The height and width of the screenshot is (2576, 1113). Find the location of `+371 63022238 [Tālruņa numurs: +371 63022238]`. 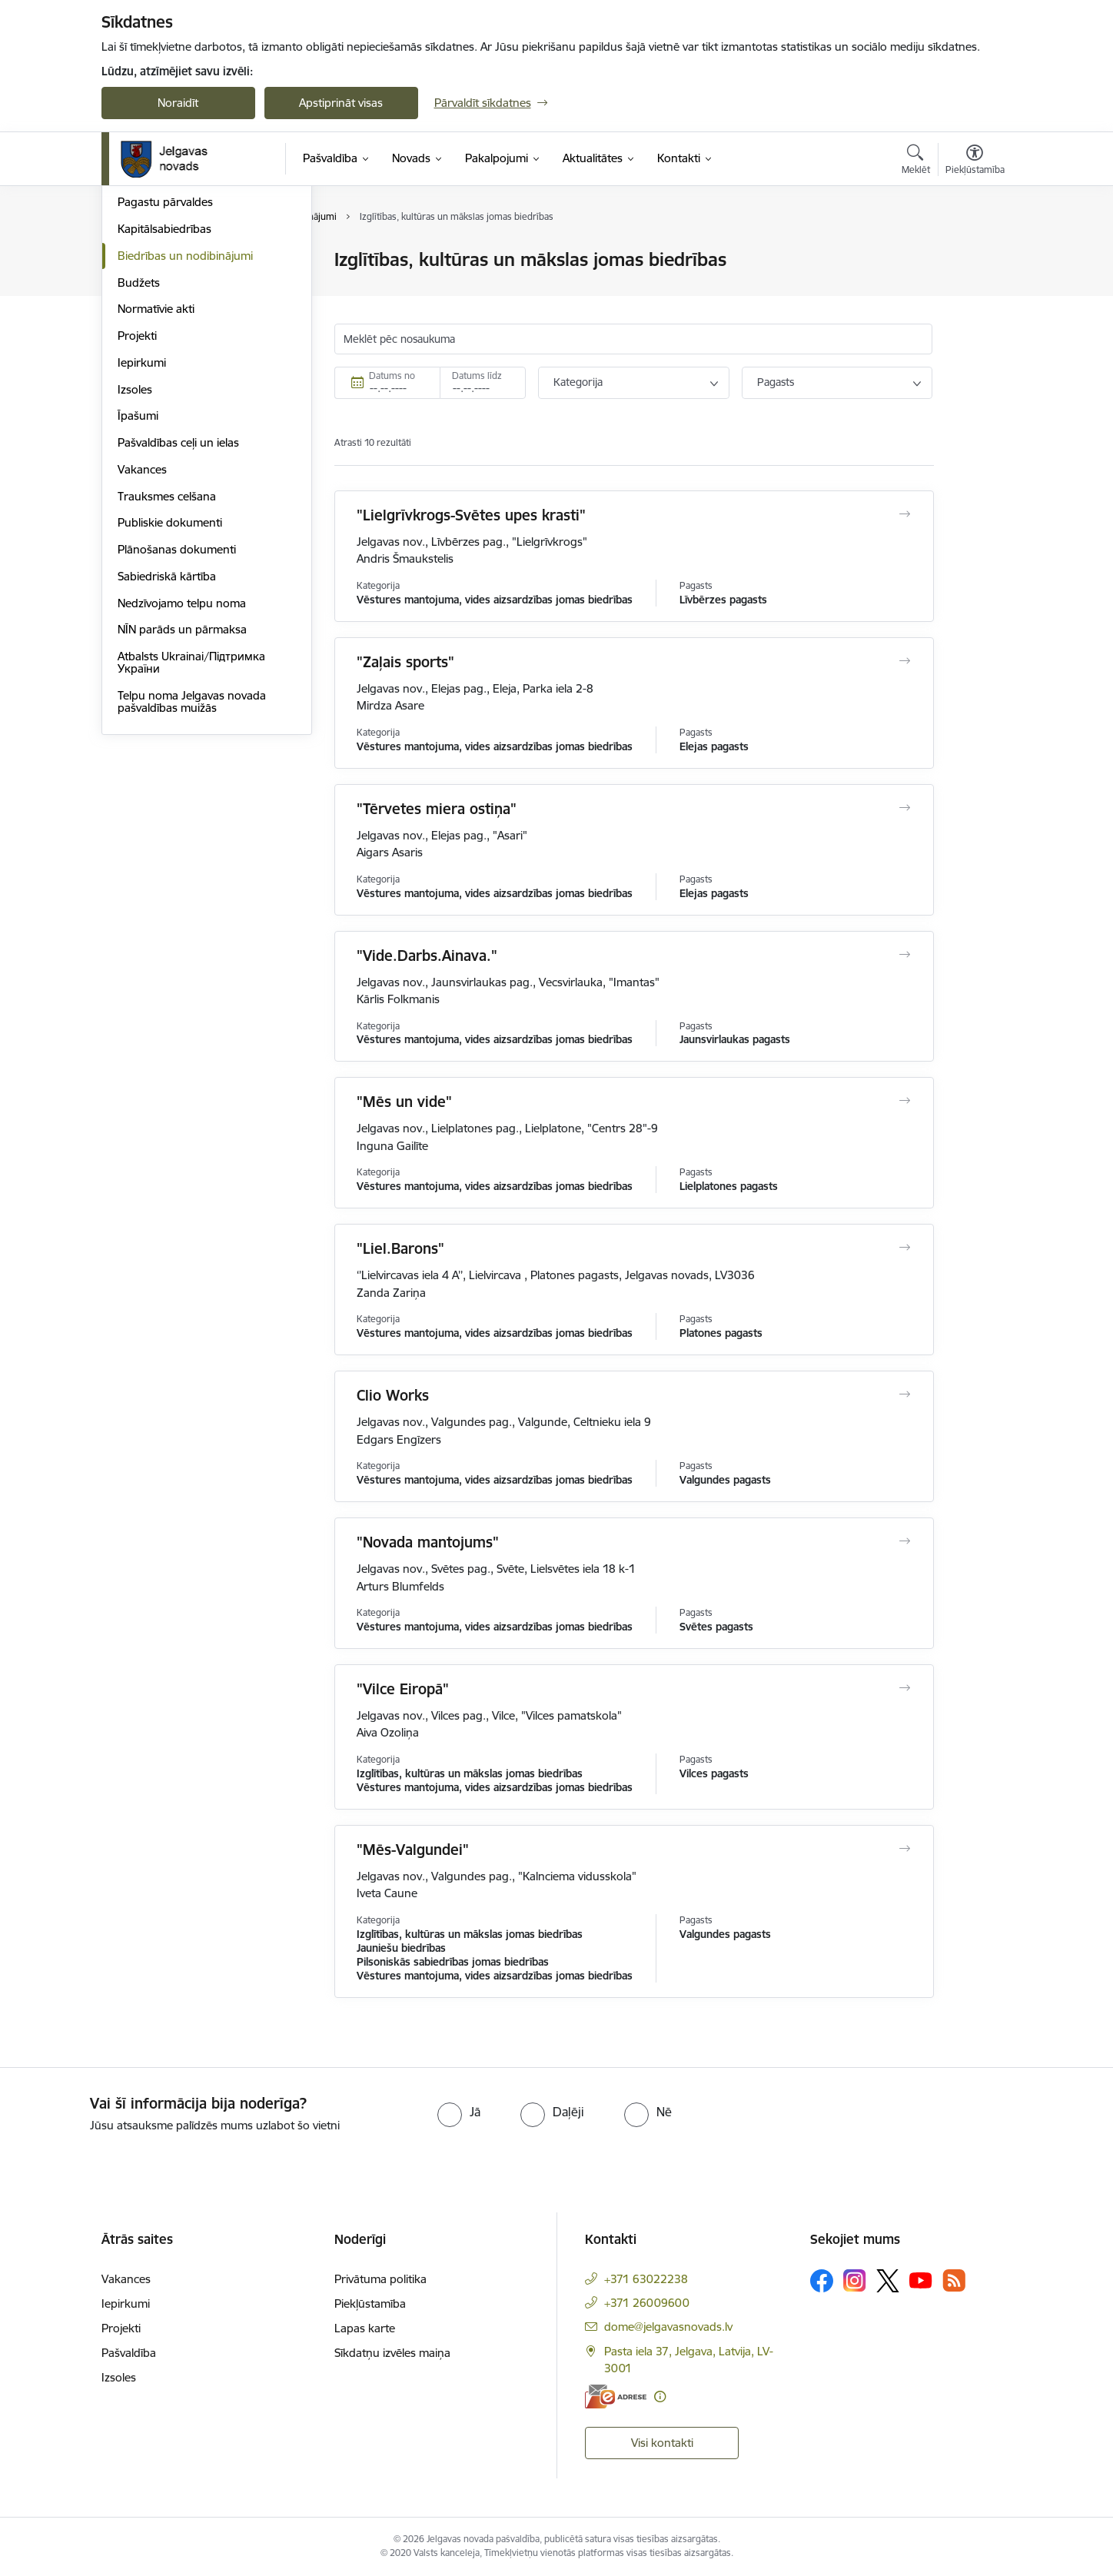

+371 63022238 [Tālruņa numurs: +371 63022238] is located at coordinates (646, 2279).